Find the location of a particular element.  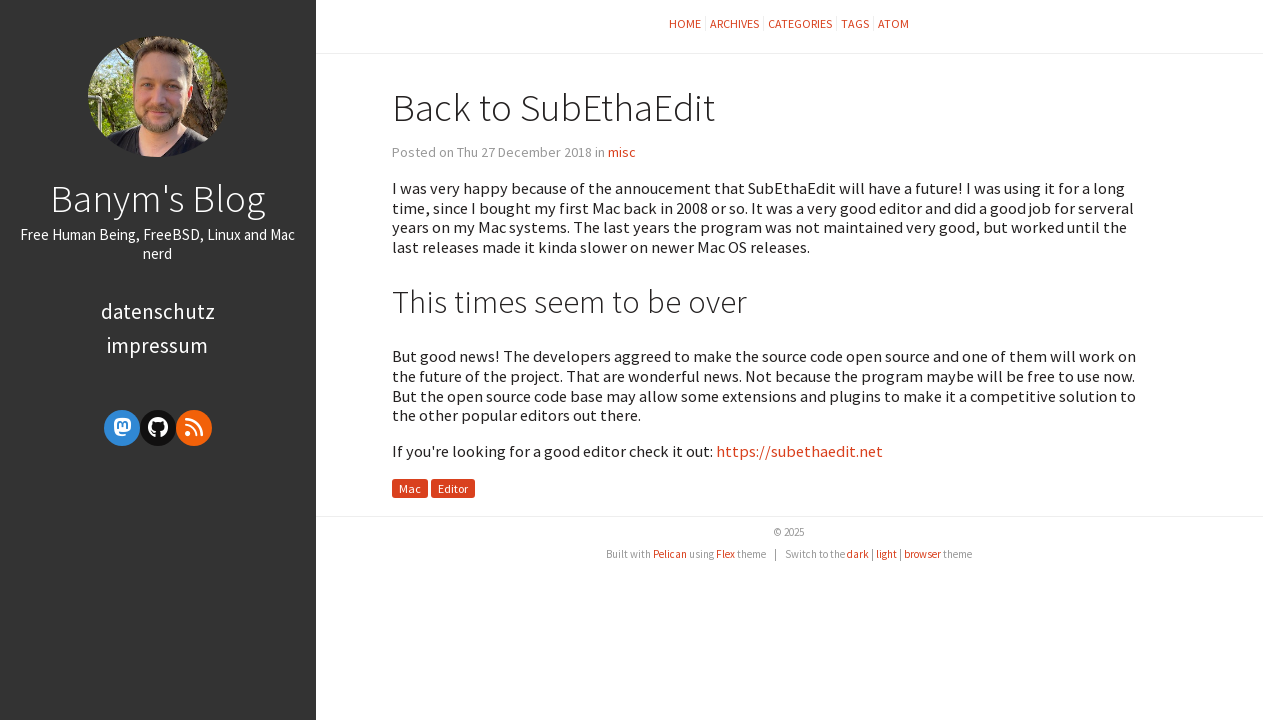

Home is located at coordinates (685, 23).